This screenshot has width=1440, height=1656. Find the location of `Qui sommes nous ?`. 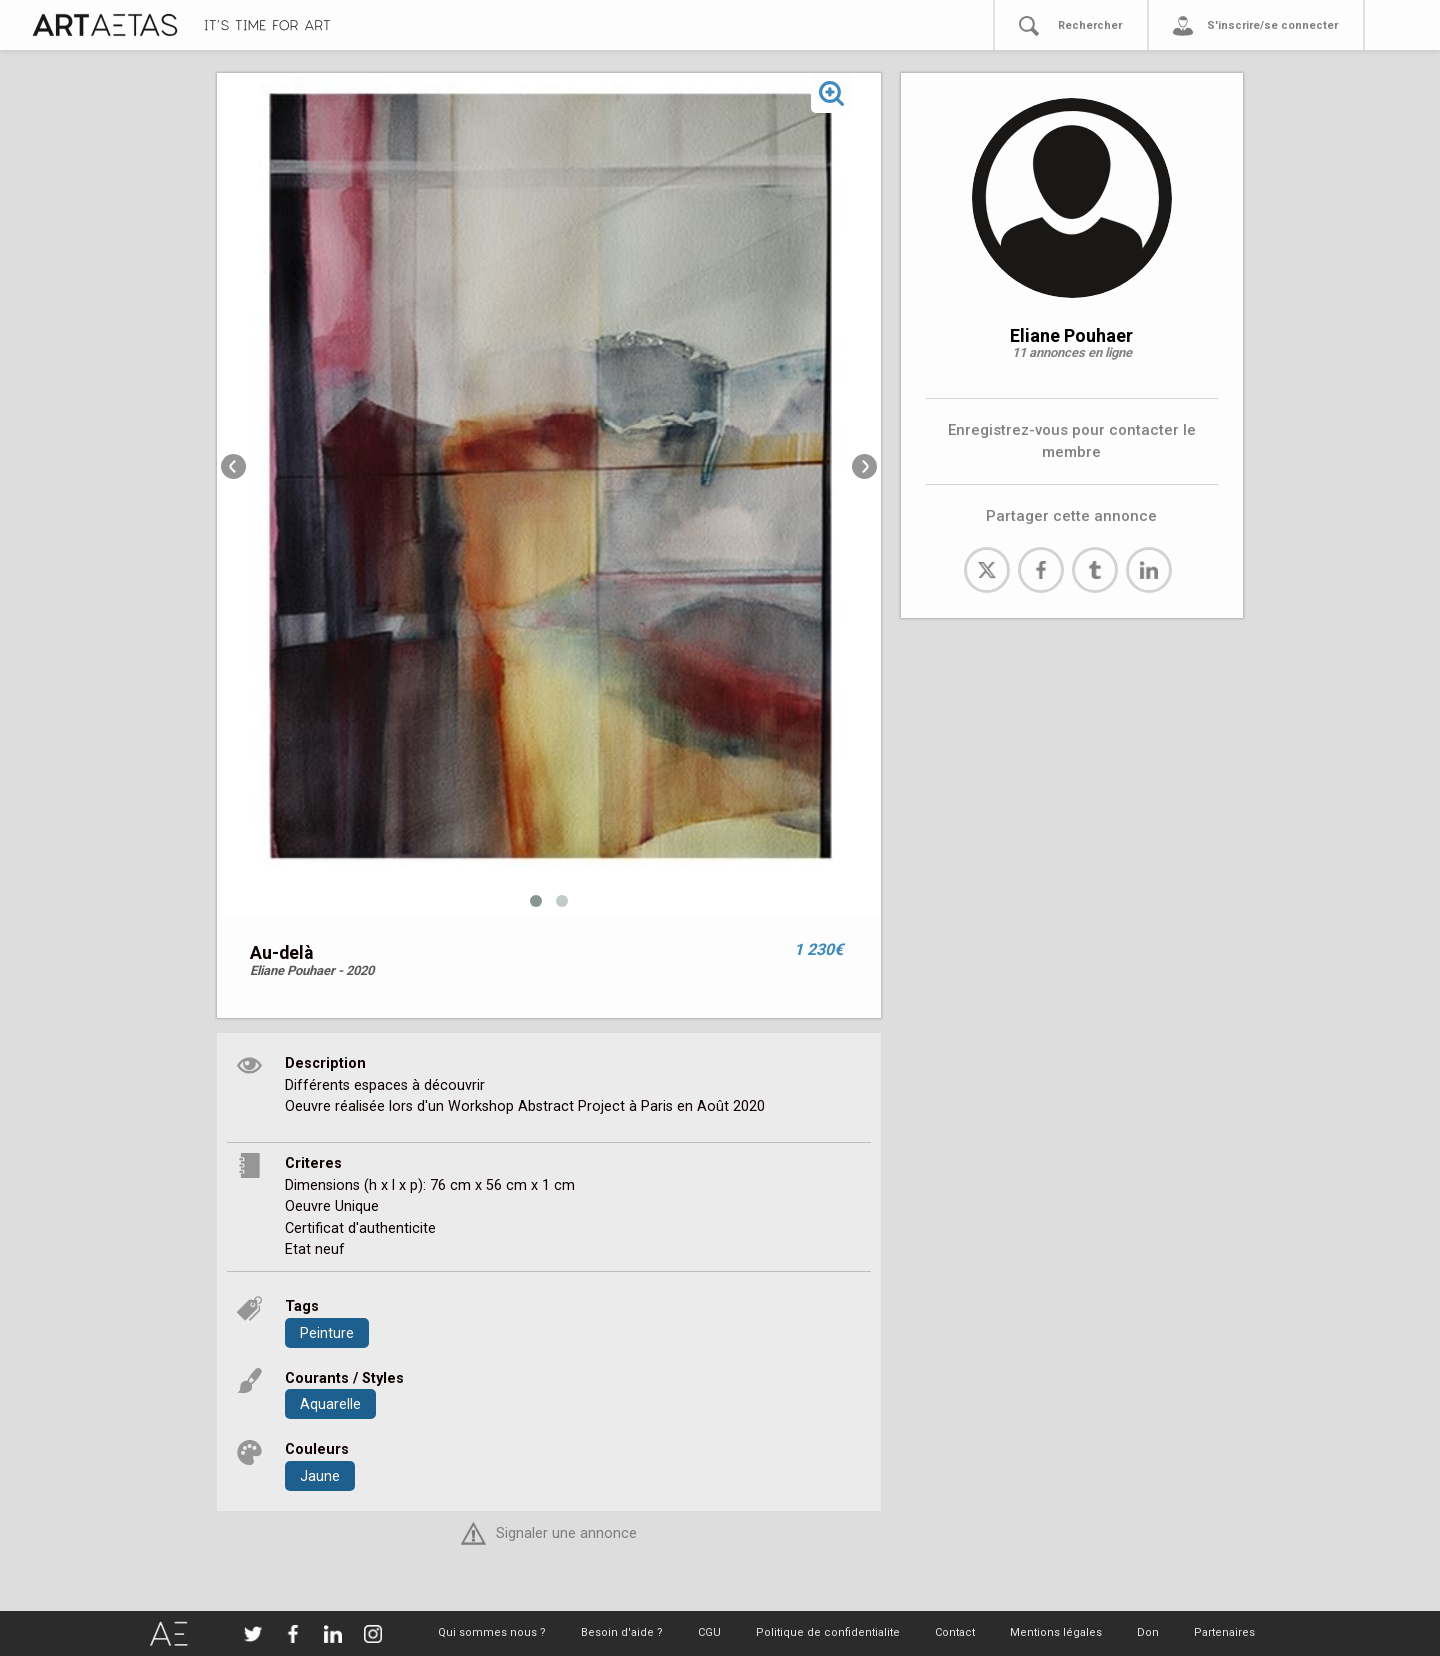

Qui sommes nous ? is located at coordinates (492, 1632).